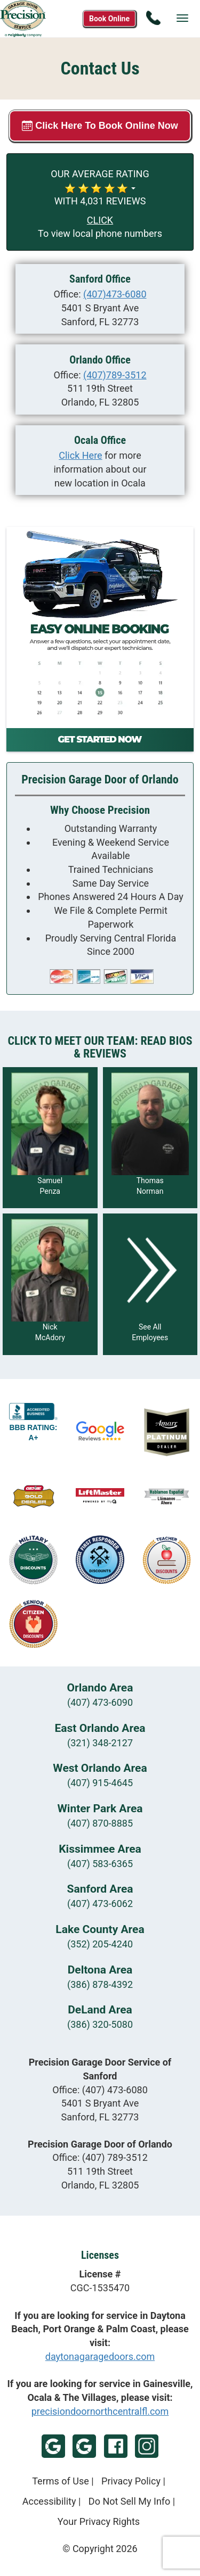 The height and width of the screenshot is (2576, 200). What do you see at coordinates (49, 2501) in the screenshot?
I see `Accessibility` at bounding box center [49, 2501].